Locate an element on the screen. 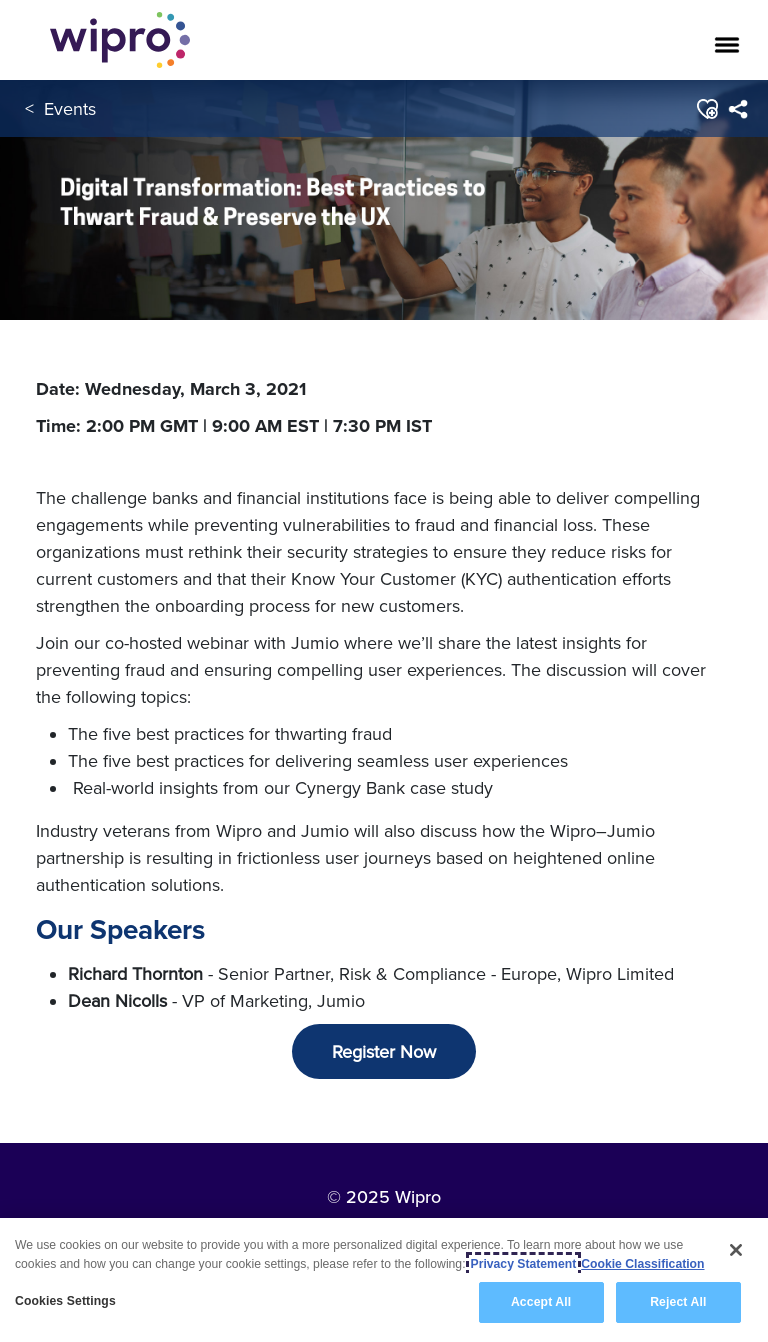 This screenshot has width=768, height=1342. Register Now [button] is located at coordinates (384, 1051).